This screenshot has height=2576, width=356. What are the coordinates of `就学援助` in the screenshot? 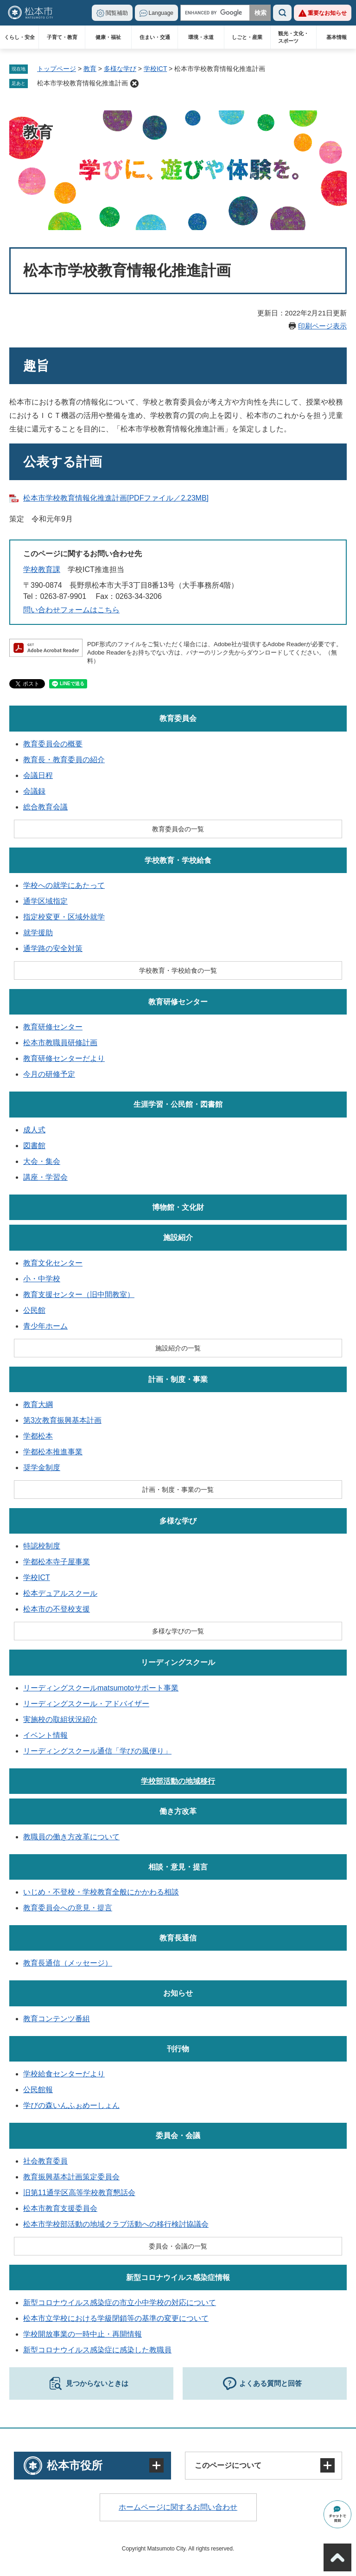 It's located at (38, 933).